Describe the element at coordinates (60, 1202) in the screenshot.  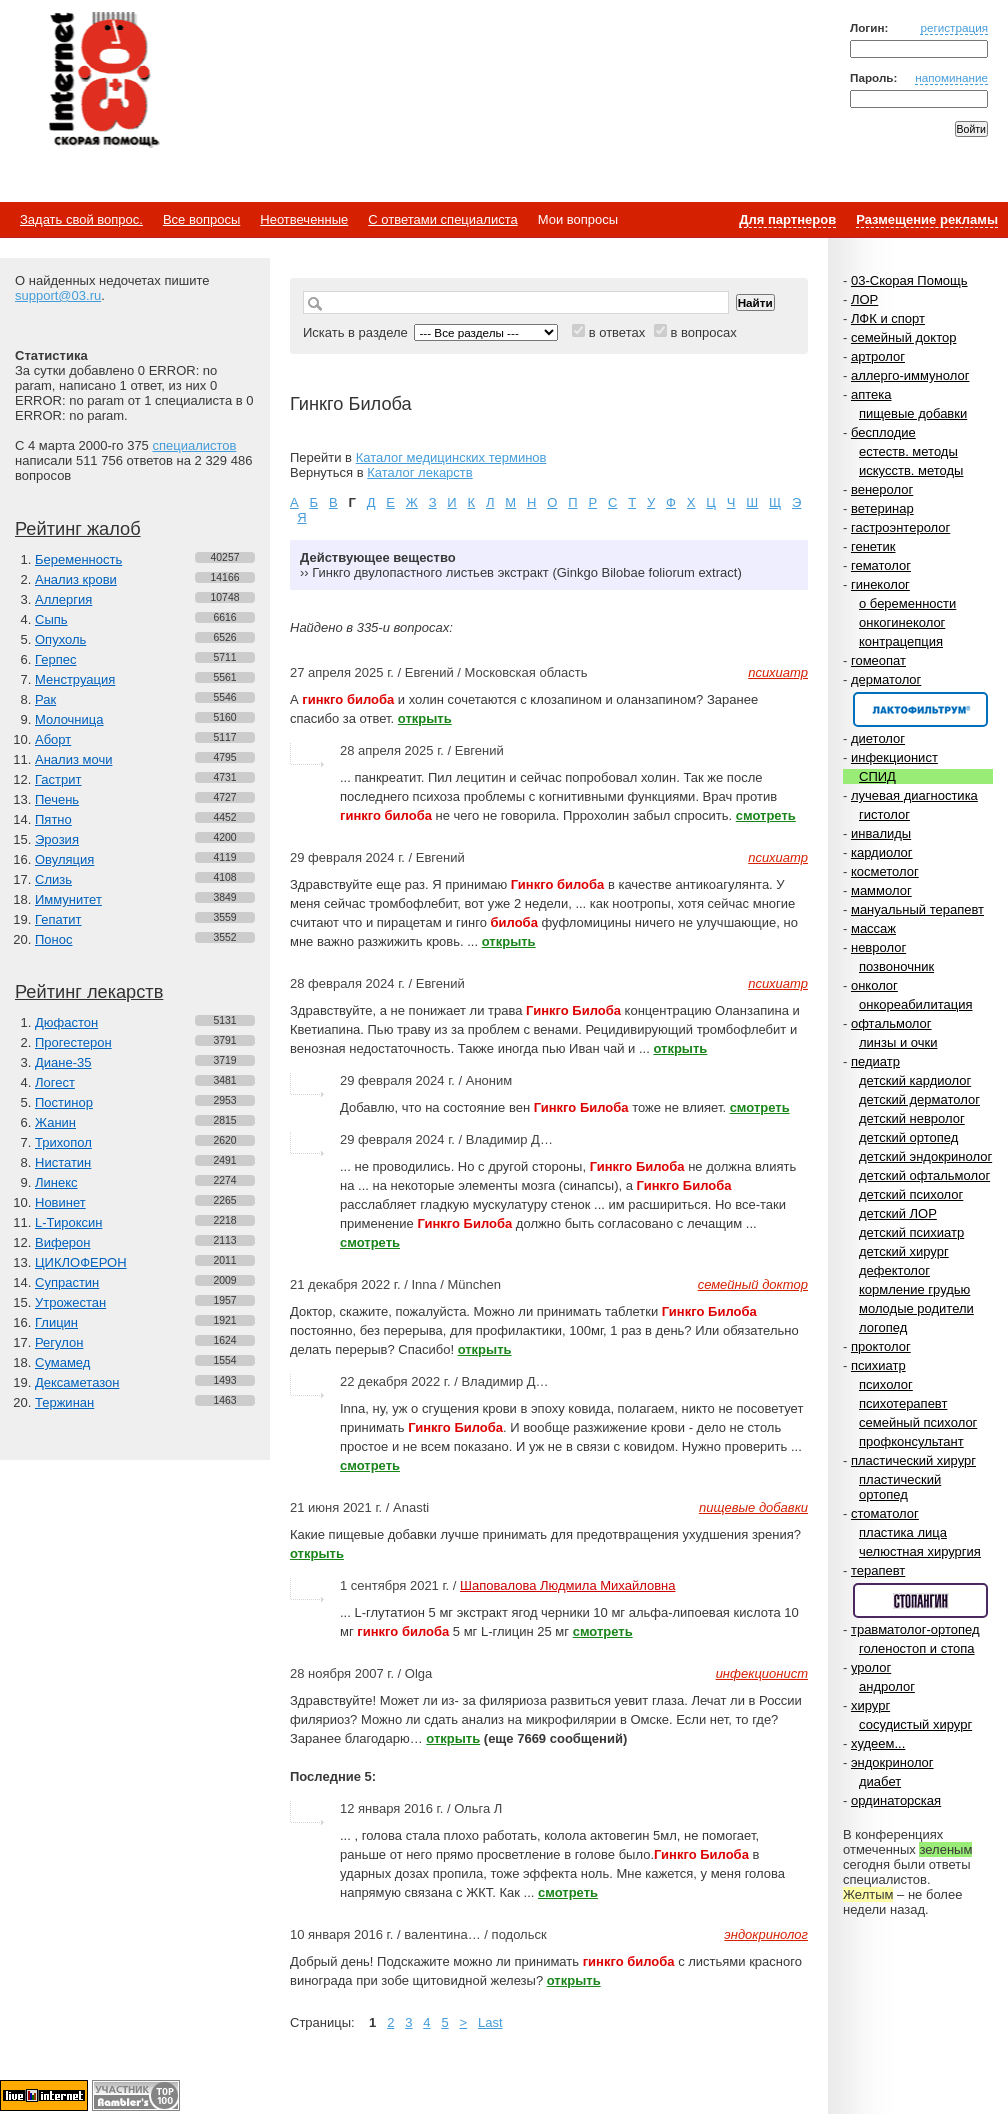
I see `Новинет` at that location.